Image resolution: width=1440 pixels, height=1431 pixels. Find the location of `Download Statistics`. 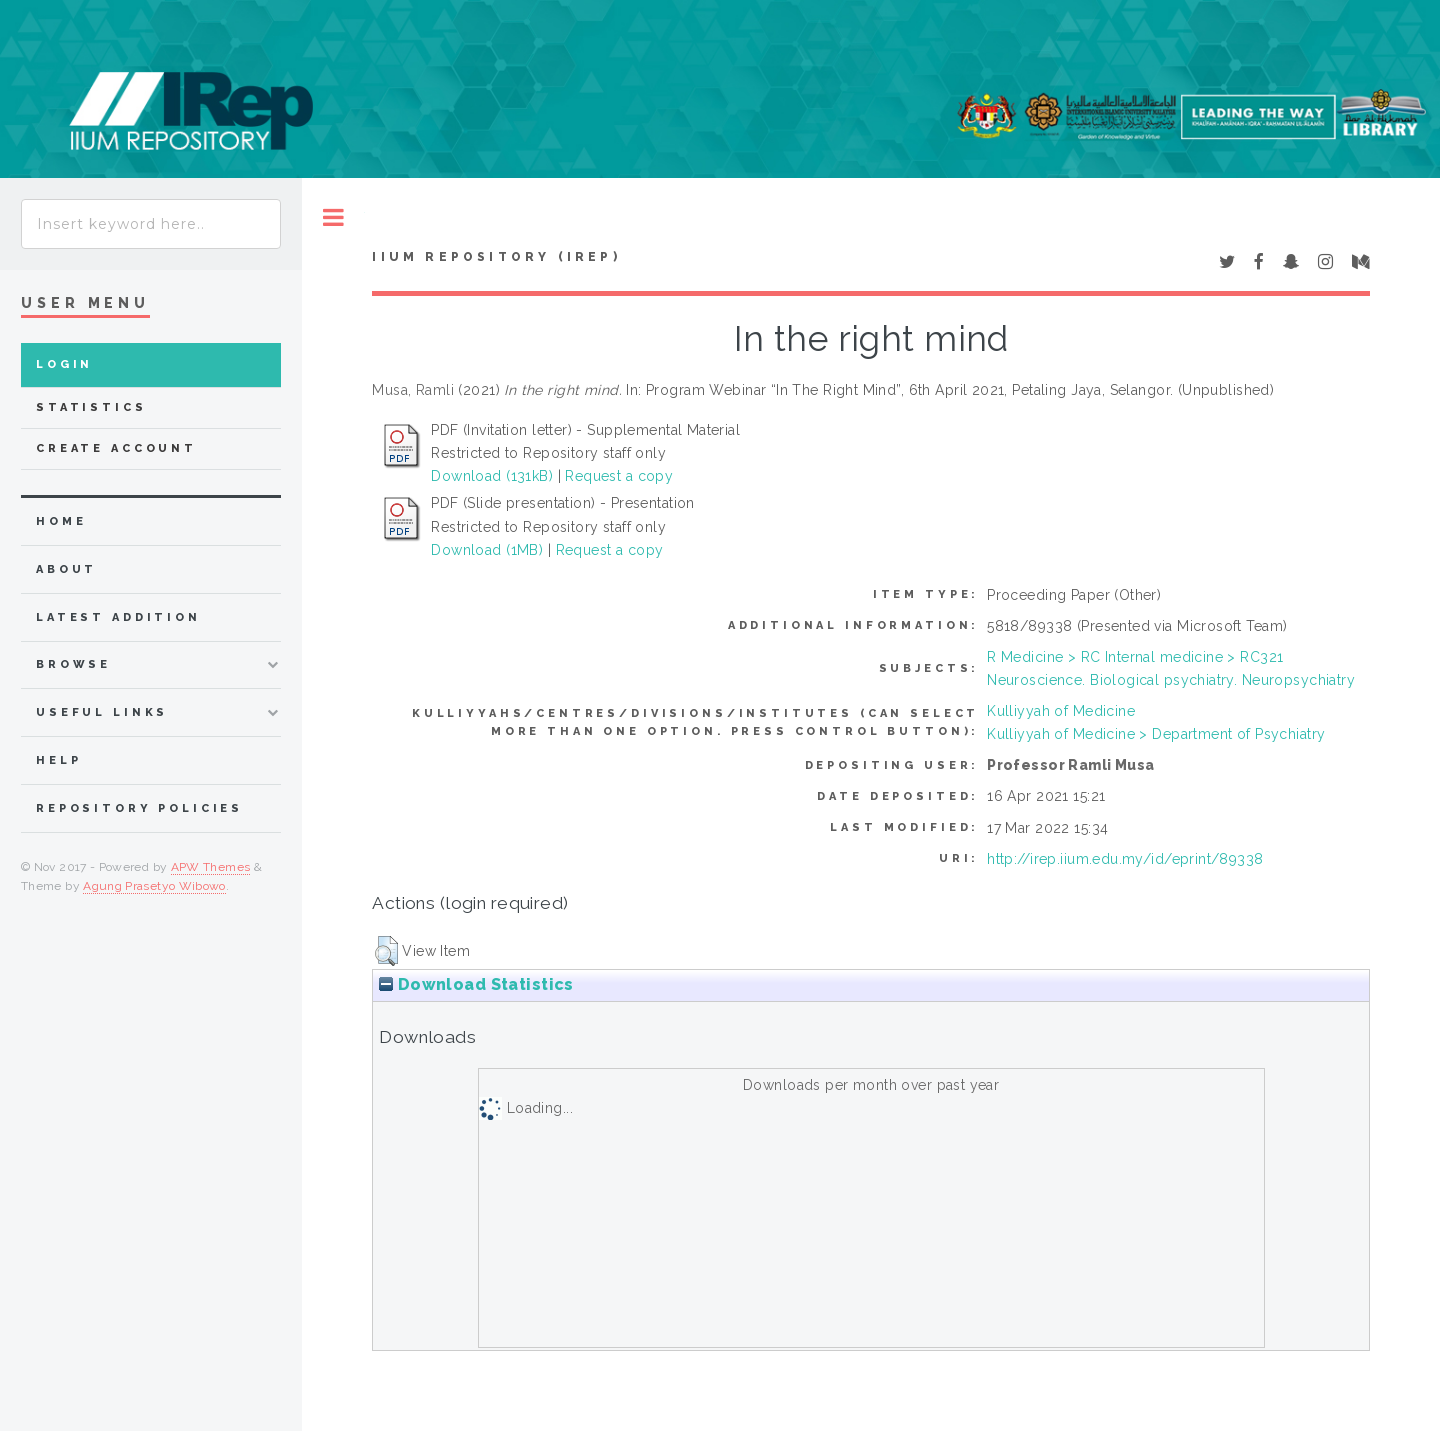

Download Statistics is located at coordinates (476, 984).